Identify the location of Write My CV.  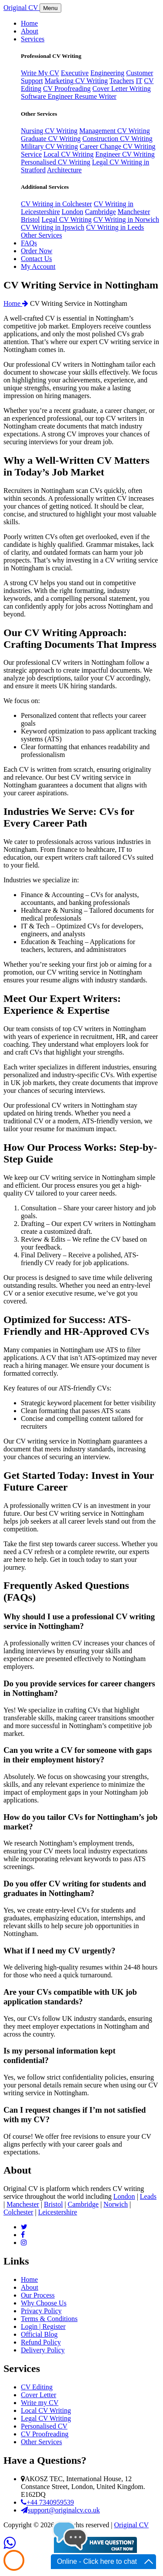
(40, 73).